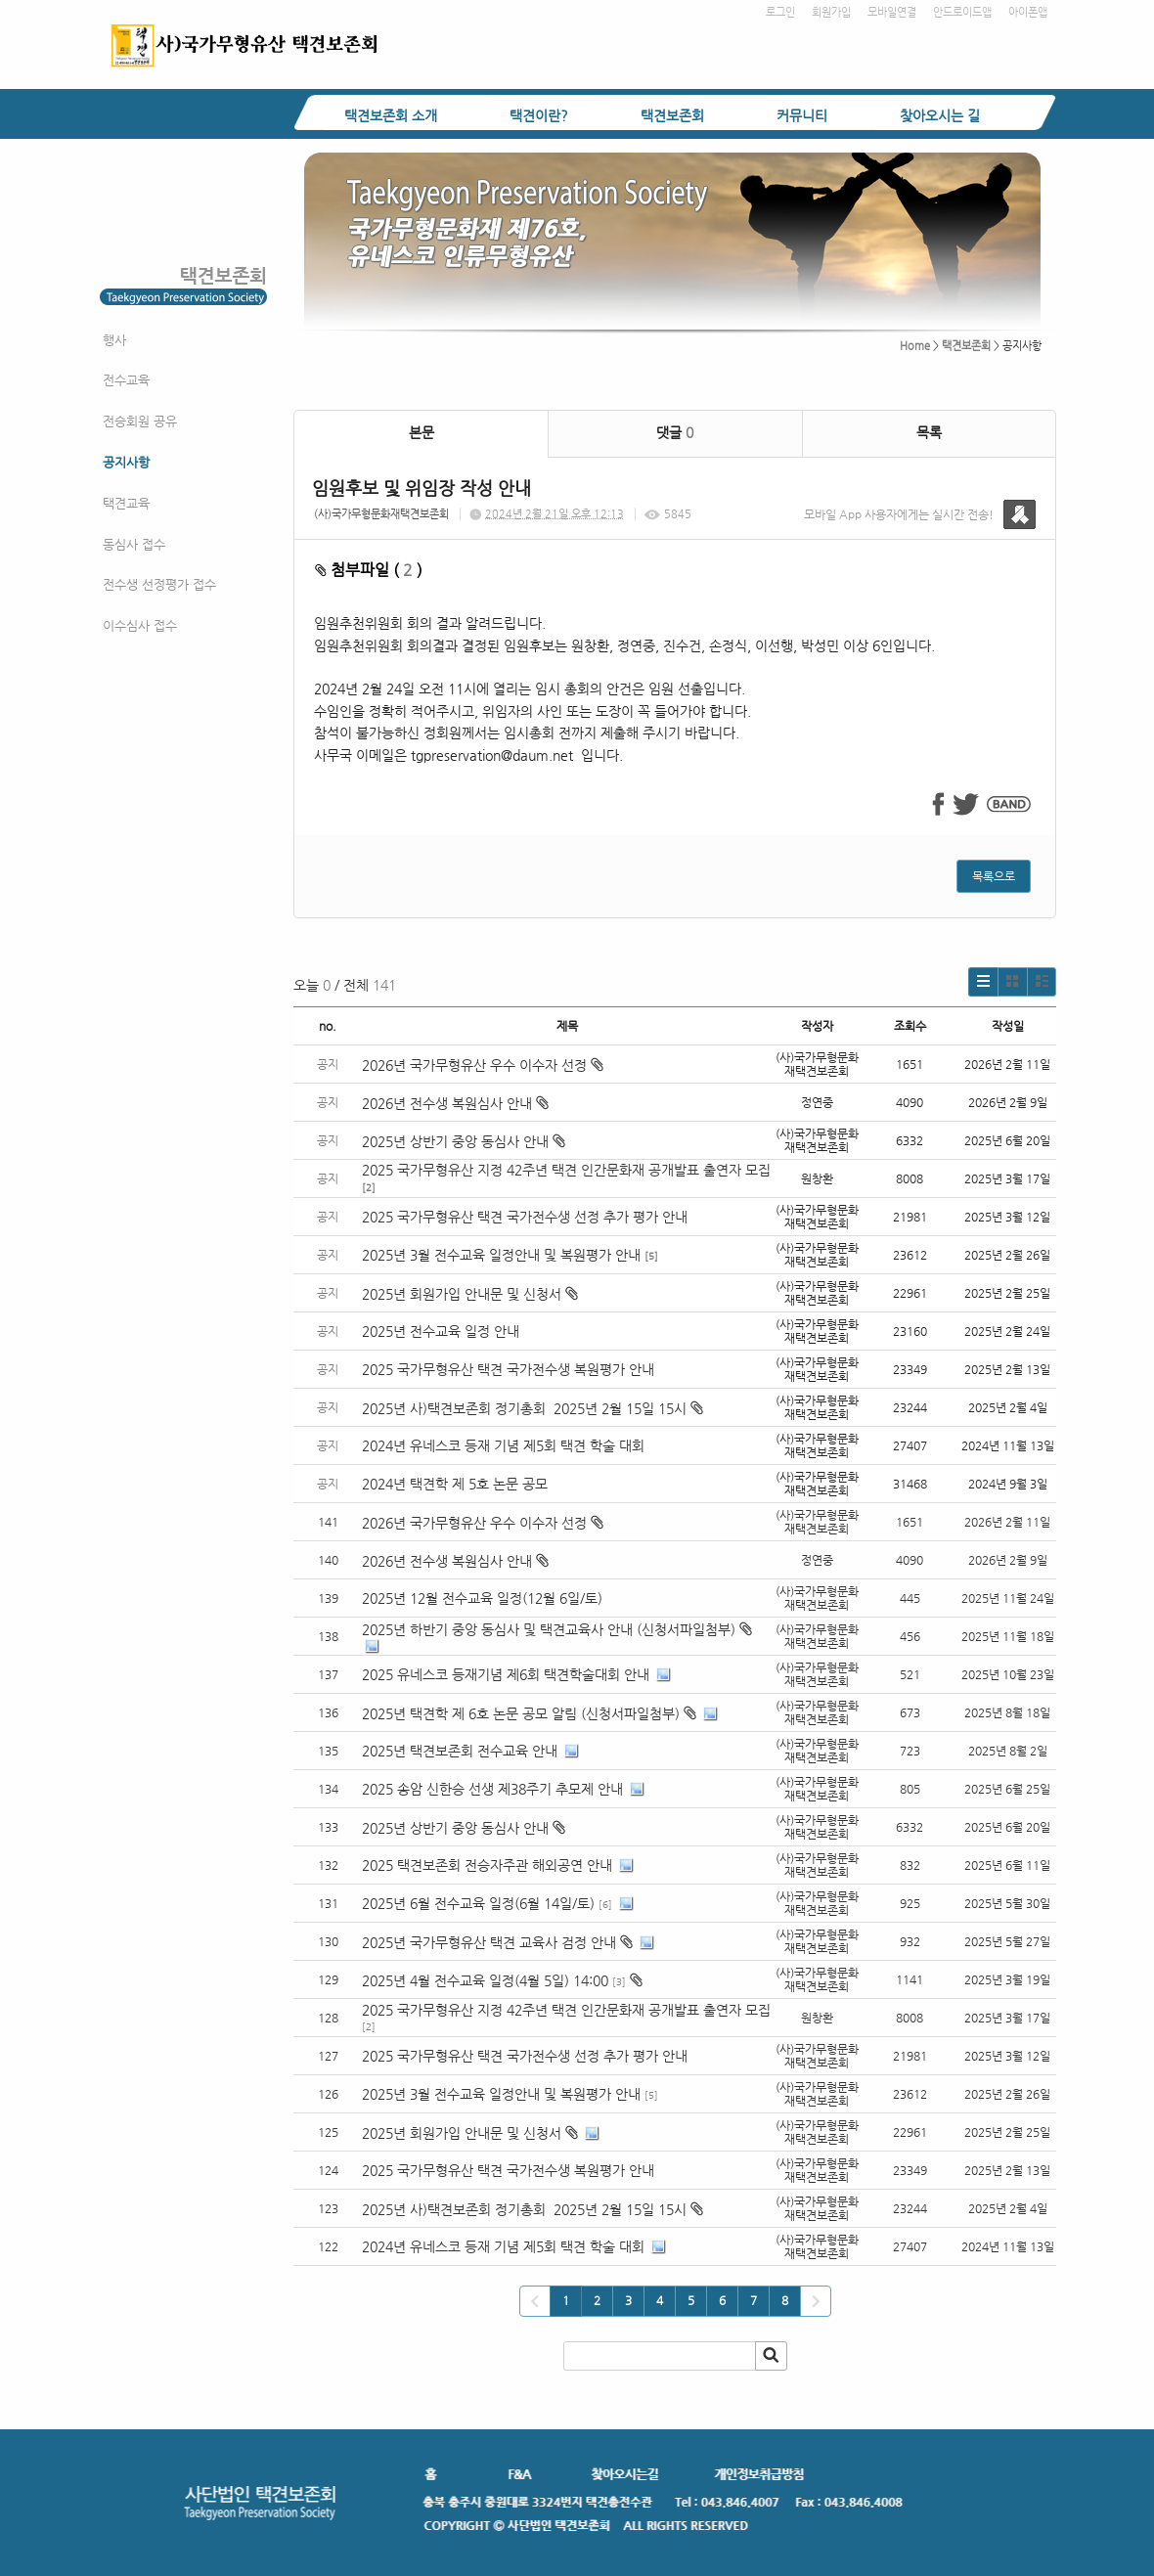 This screenshot has height=2576, width=1154. I want to click on 목록, so click(929, 432).